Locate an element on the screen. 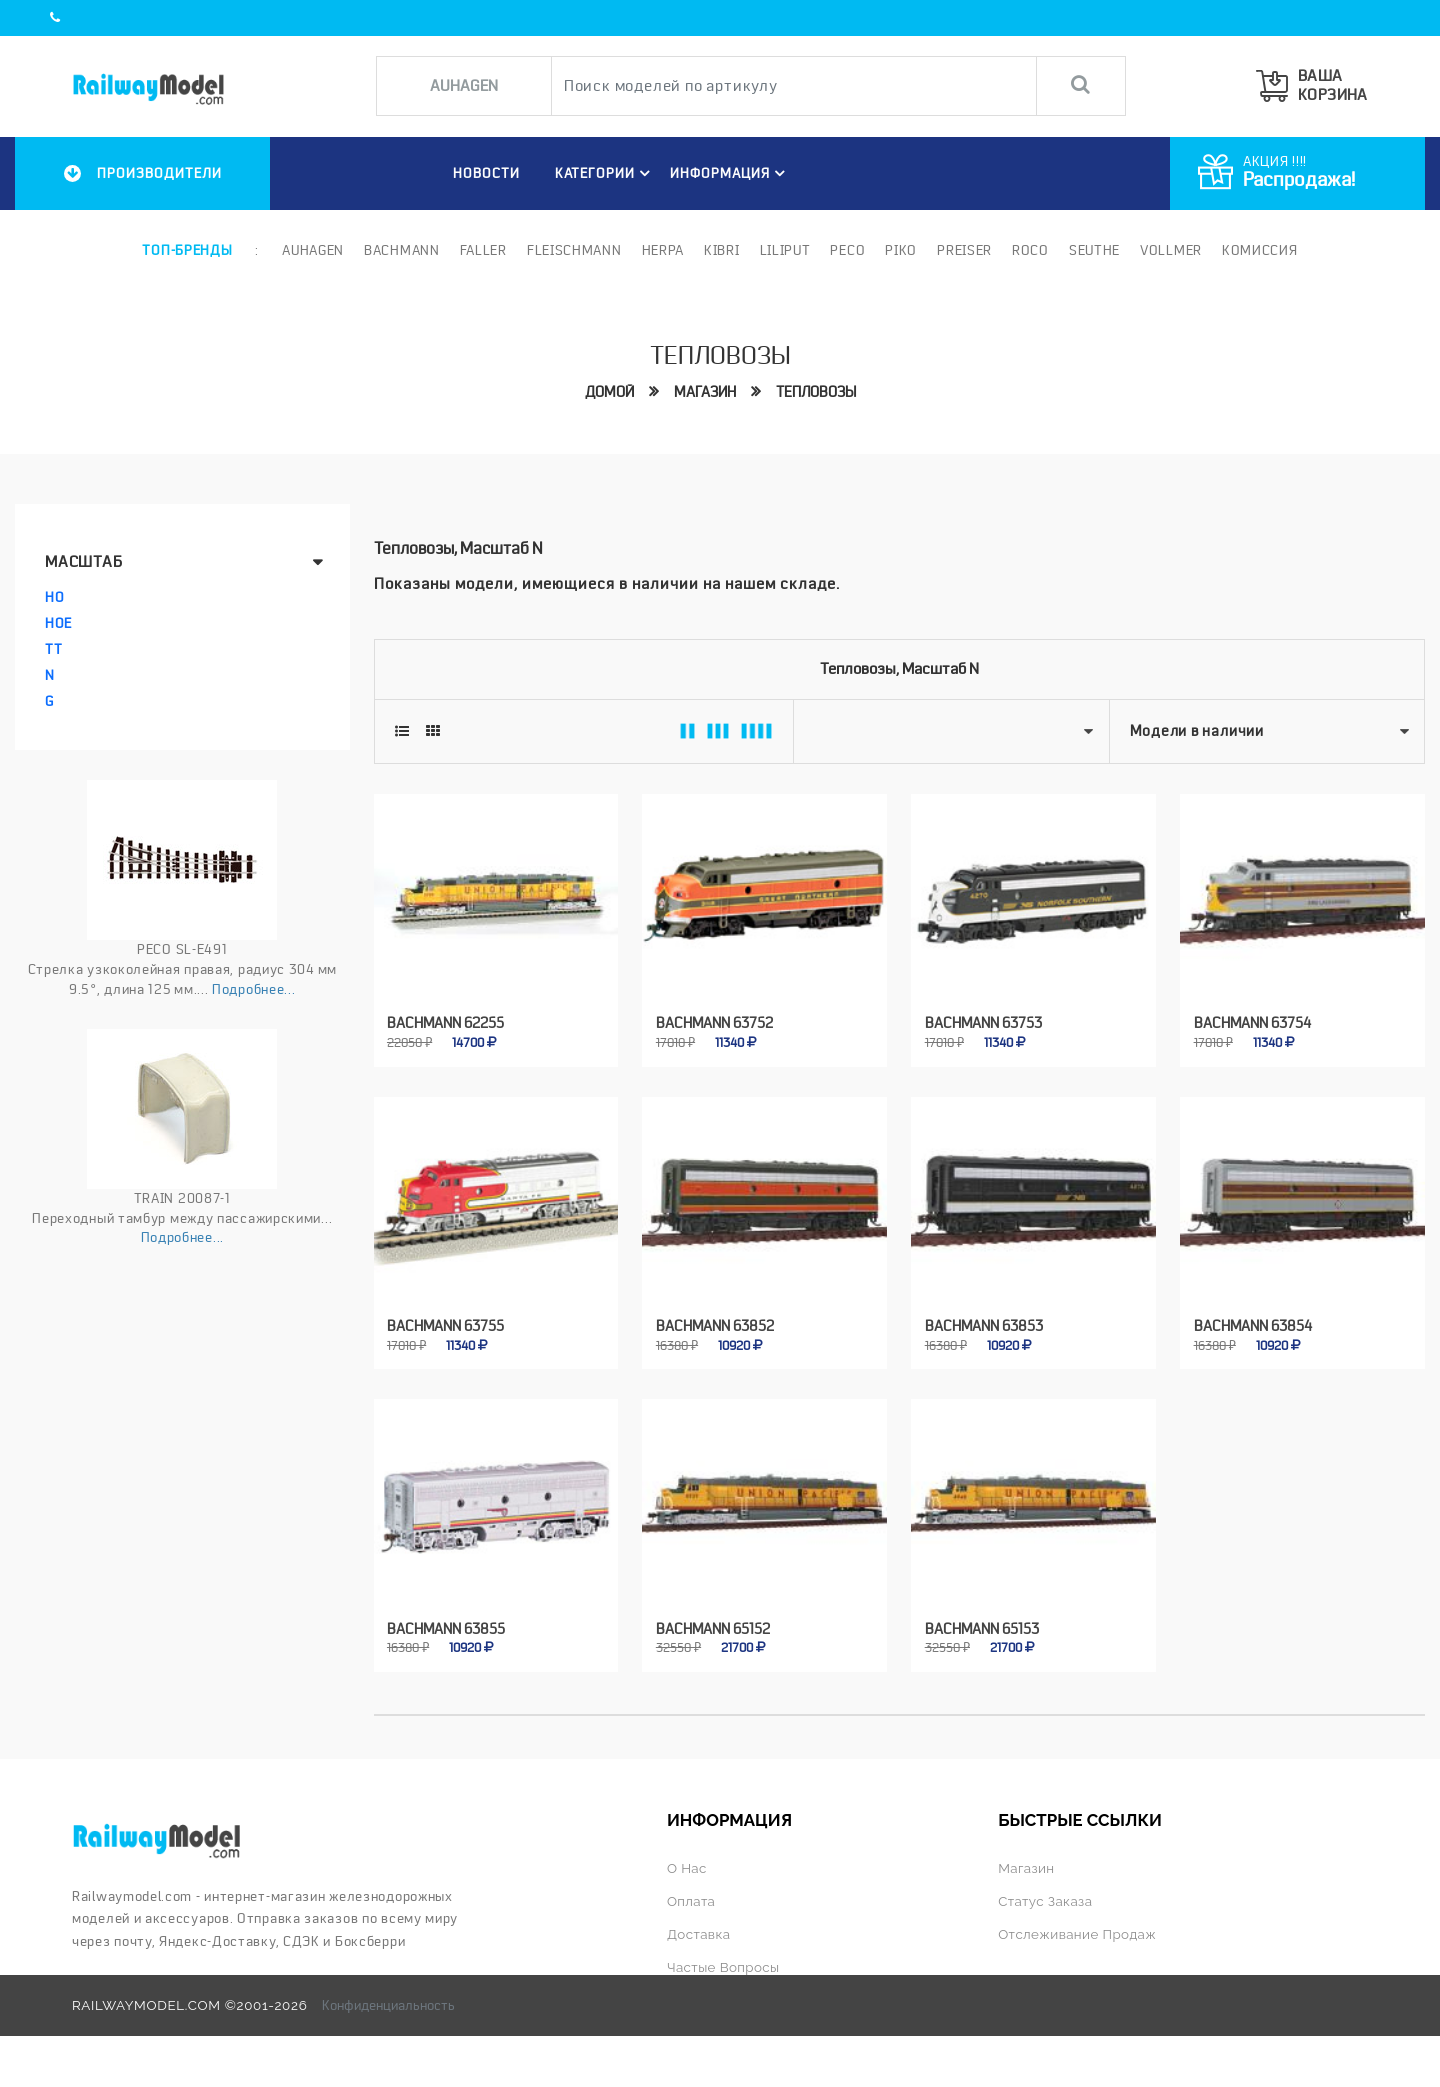 This screenshot has height=2087, width=1440. Auhagen is located at coordinates (313, 250).